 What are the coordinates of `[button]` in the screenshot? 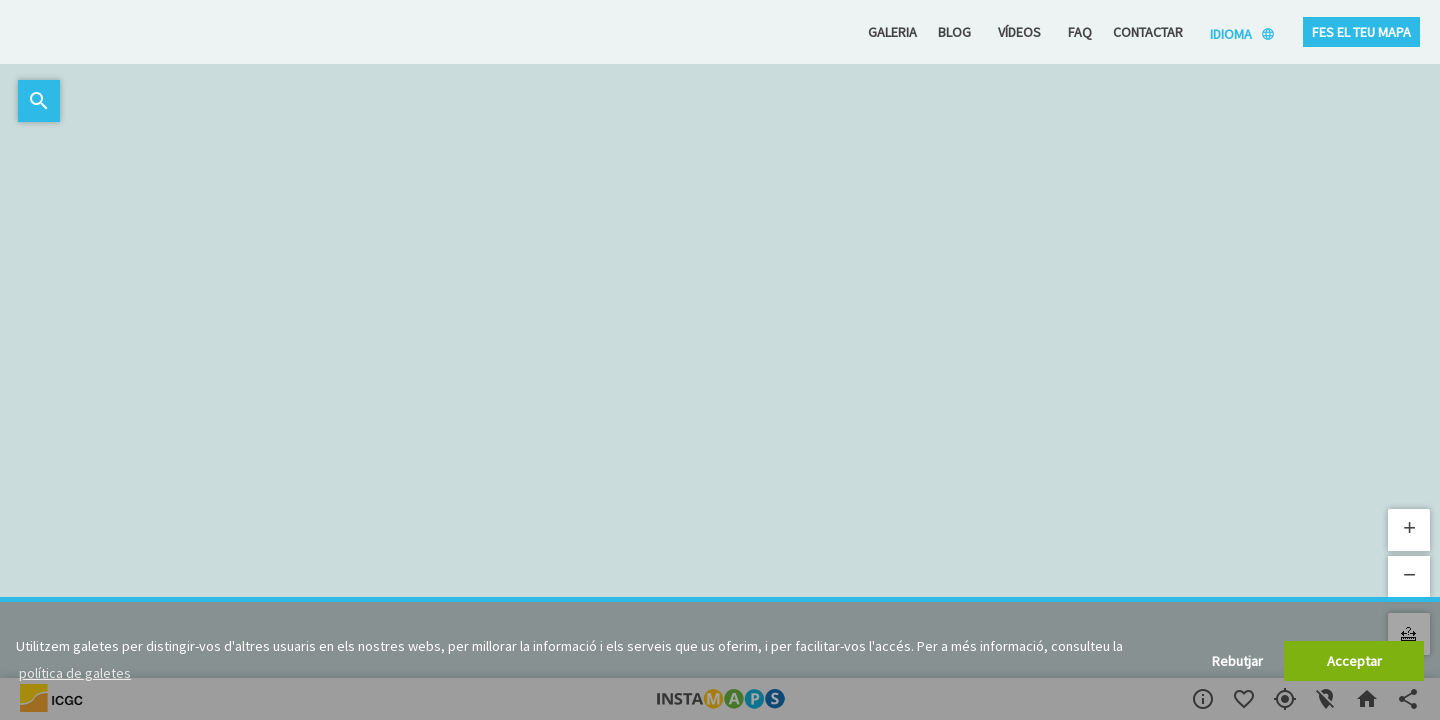 It's located at (1409, 530).